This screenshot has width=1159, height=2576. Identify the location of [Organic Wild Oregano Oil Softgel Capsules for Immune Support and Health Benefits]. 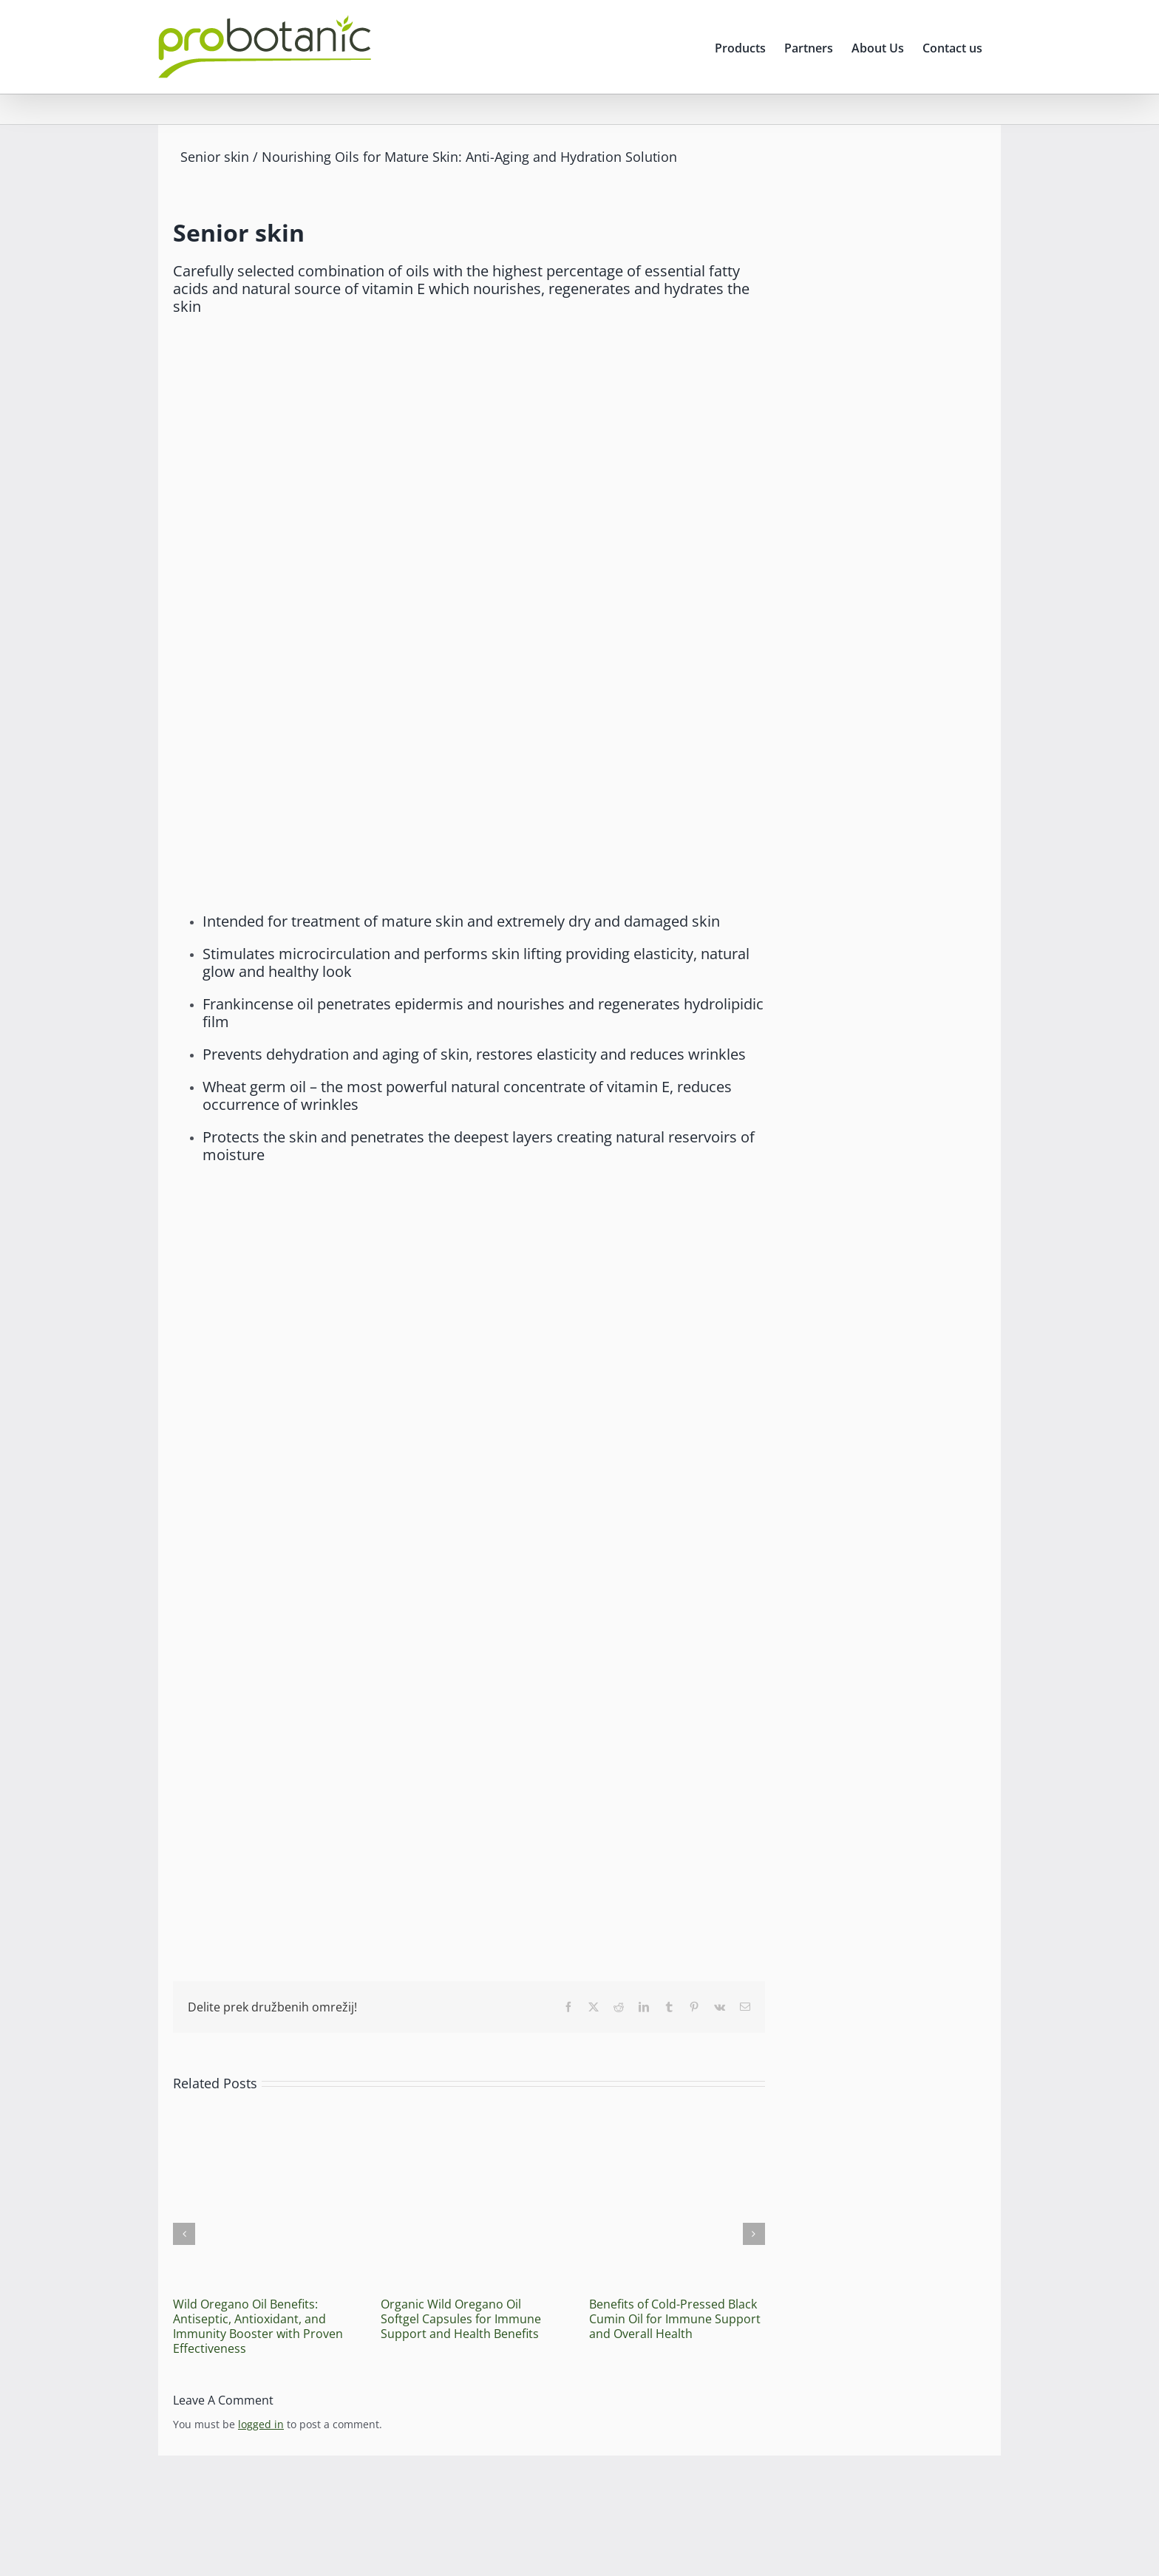
(468, 2117).